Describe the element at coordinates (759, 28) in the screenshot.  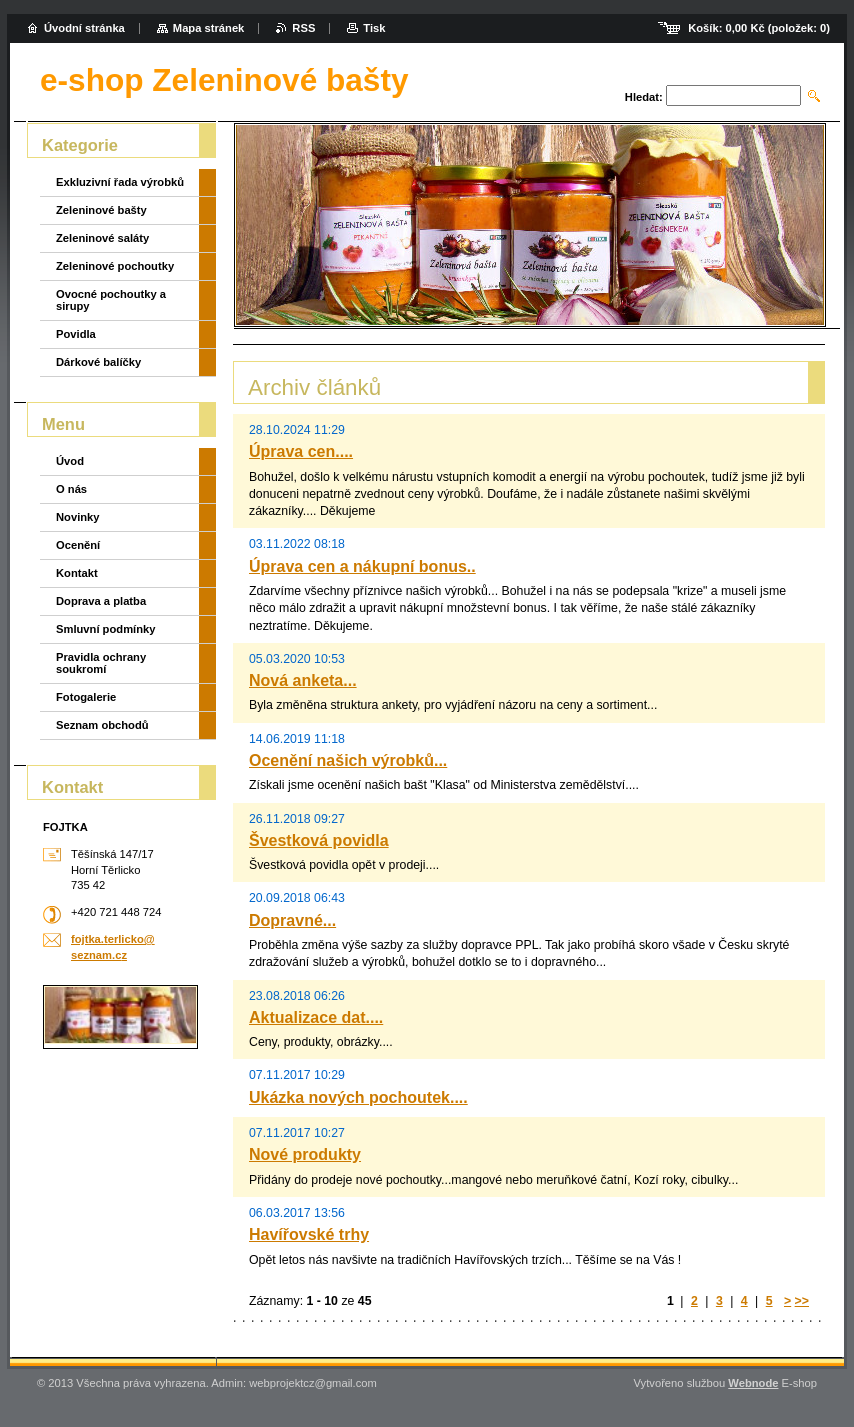
I see `Košík: (položek: )` at that location.